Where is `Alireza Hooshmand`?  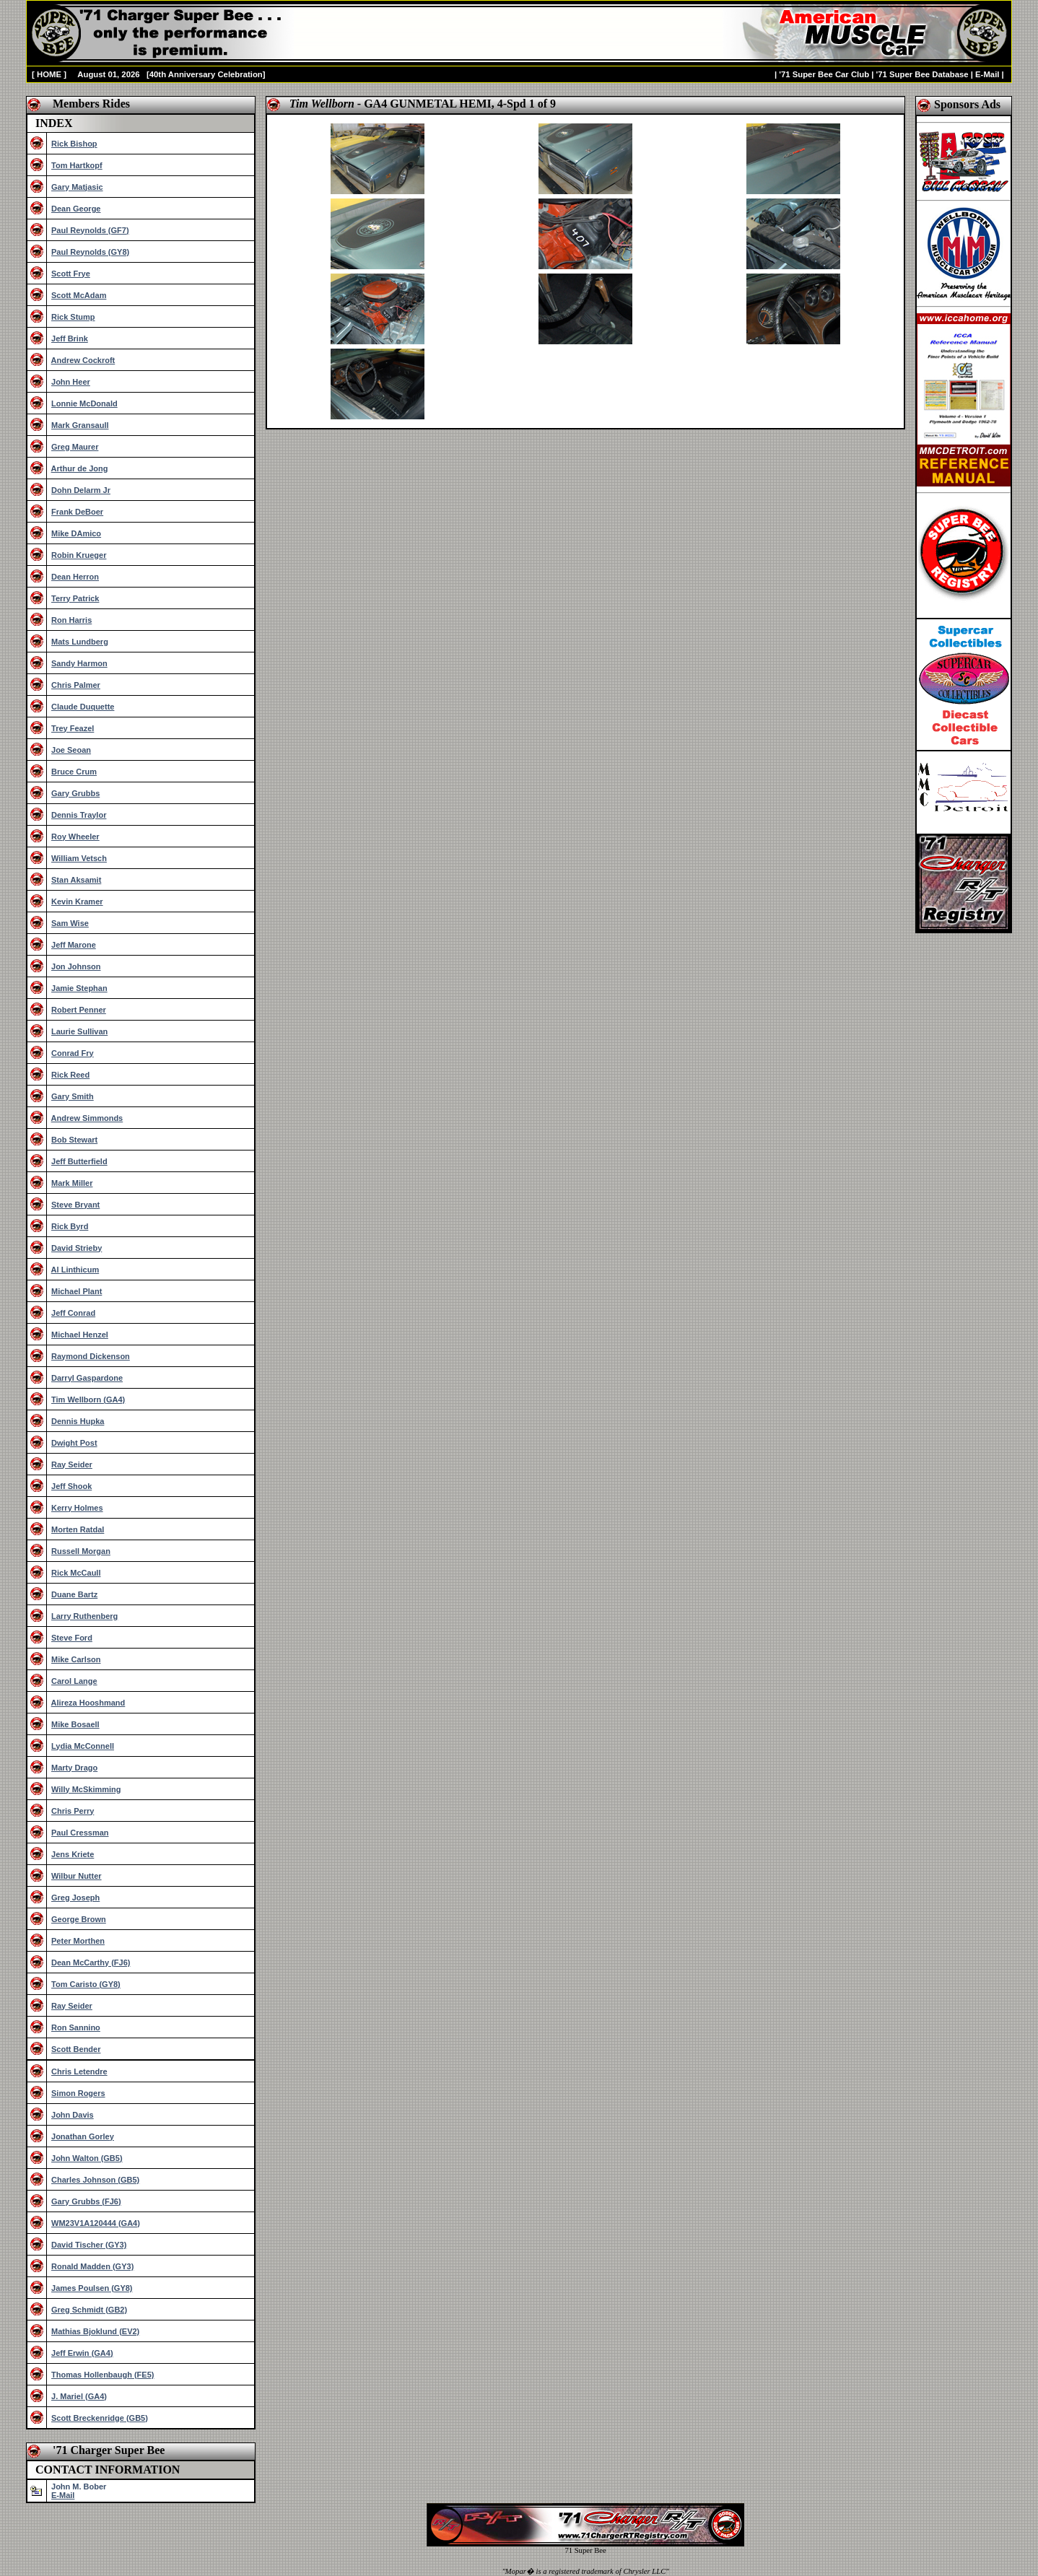
Alireza Hooshmand is located at coordinates (88, 1702).